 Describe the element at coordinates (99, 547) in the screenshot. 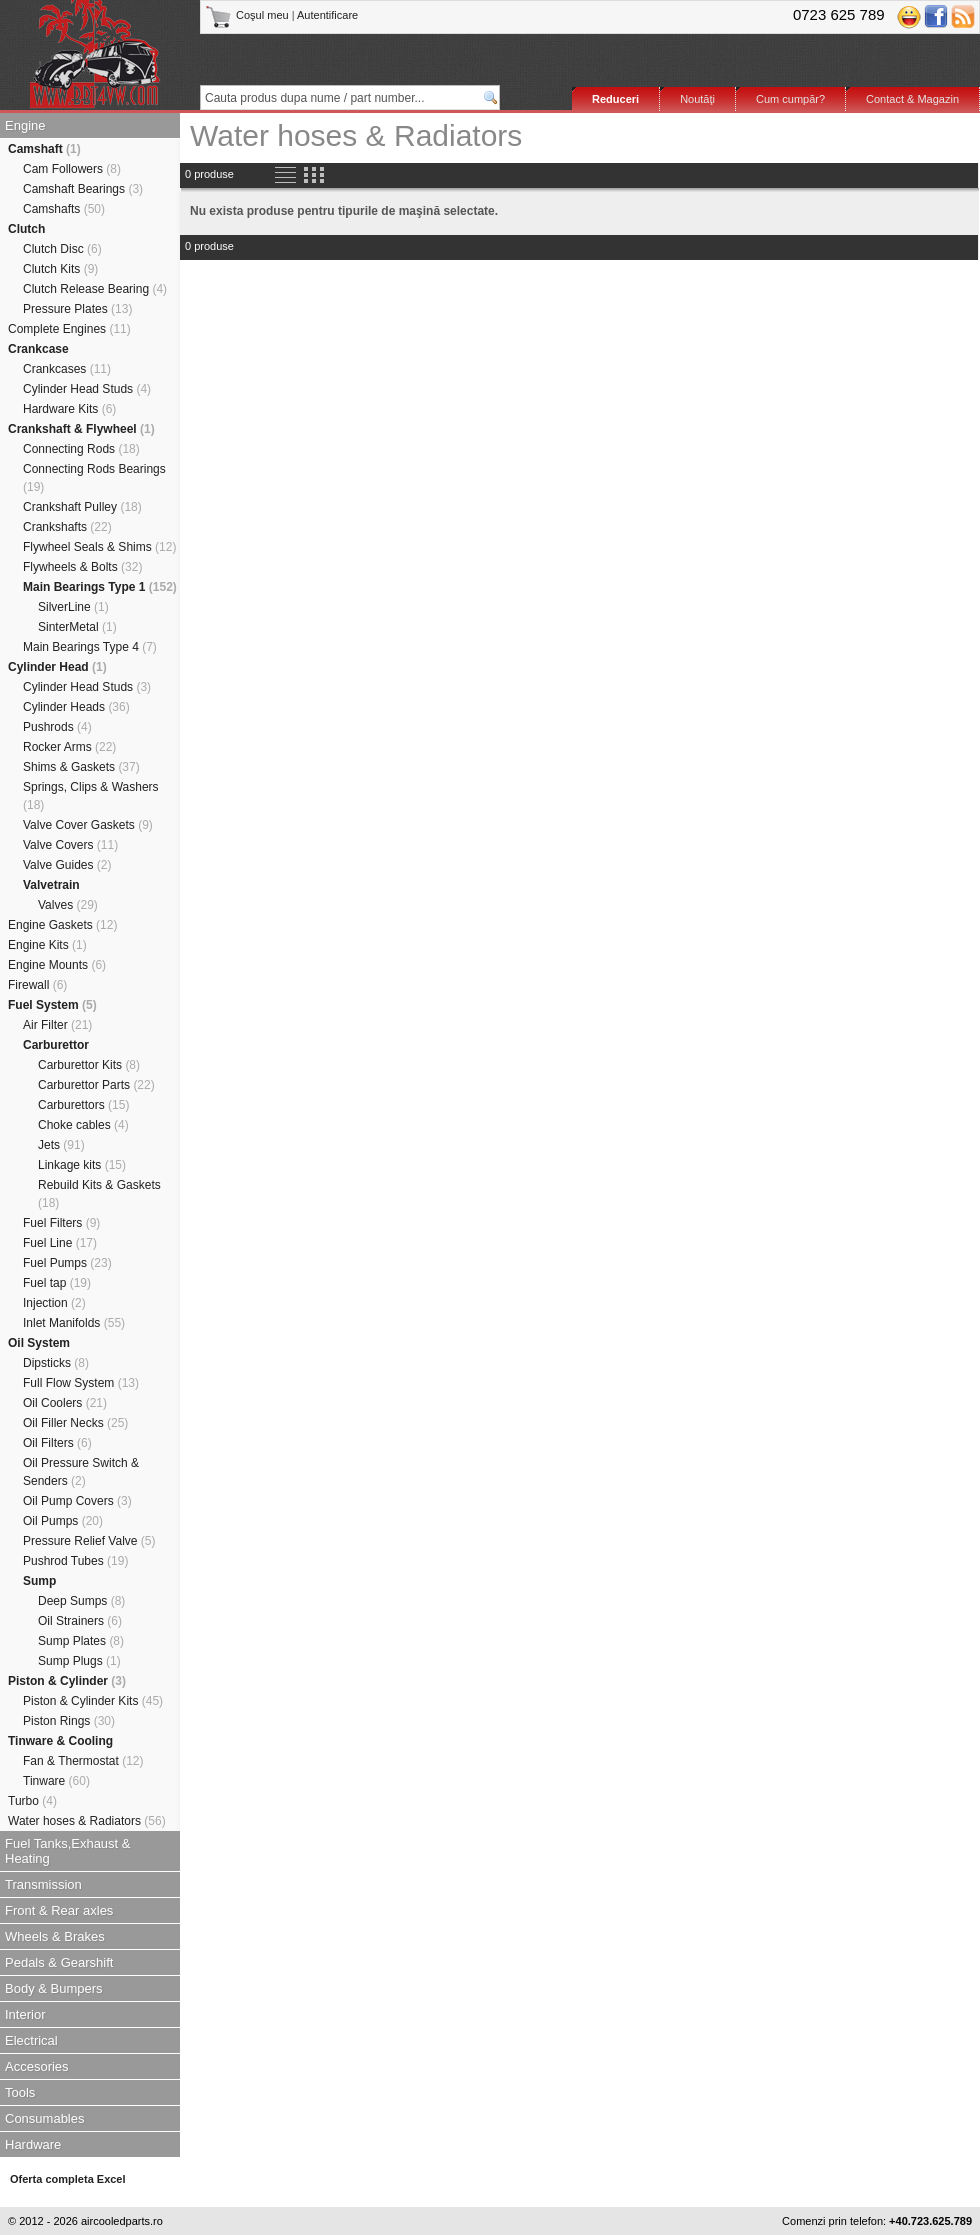

I see `Flywheel Seals & Shims` at that location.